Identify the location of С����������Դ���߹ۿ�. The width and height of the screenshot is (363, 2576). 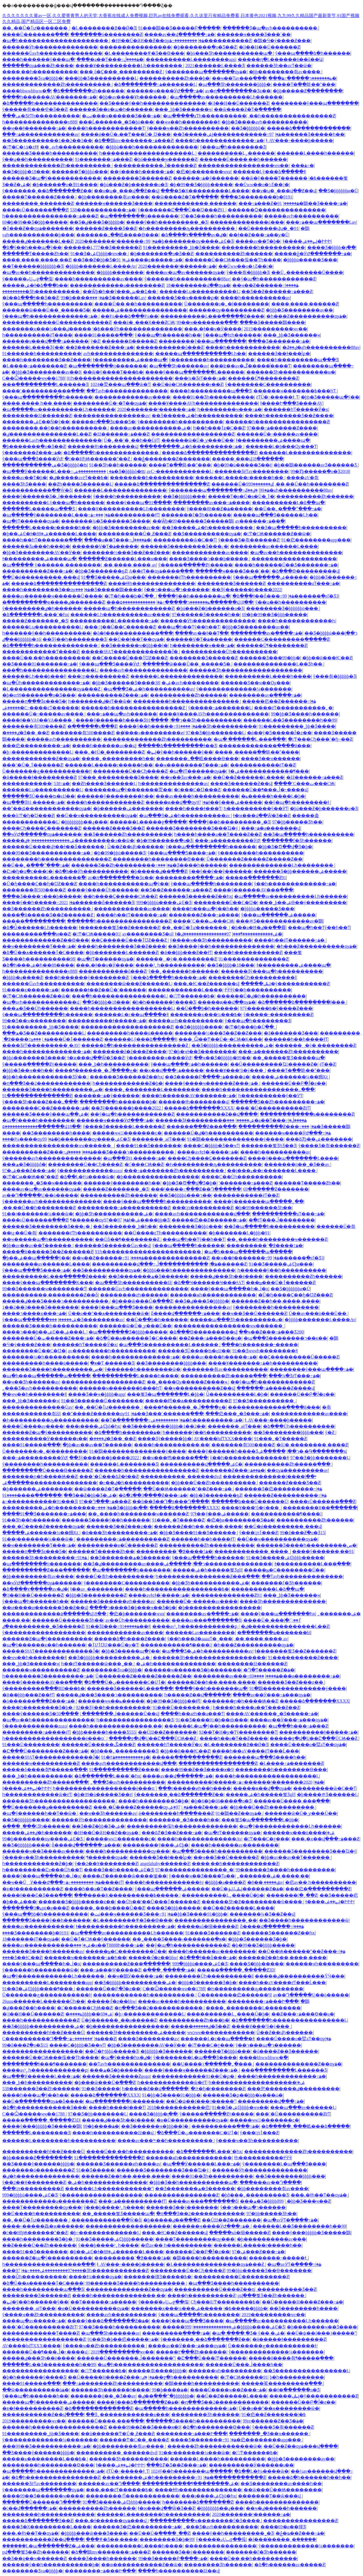
(51, 2038).